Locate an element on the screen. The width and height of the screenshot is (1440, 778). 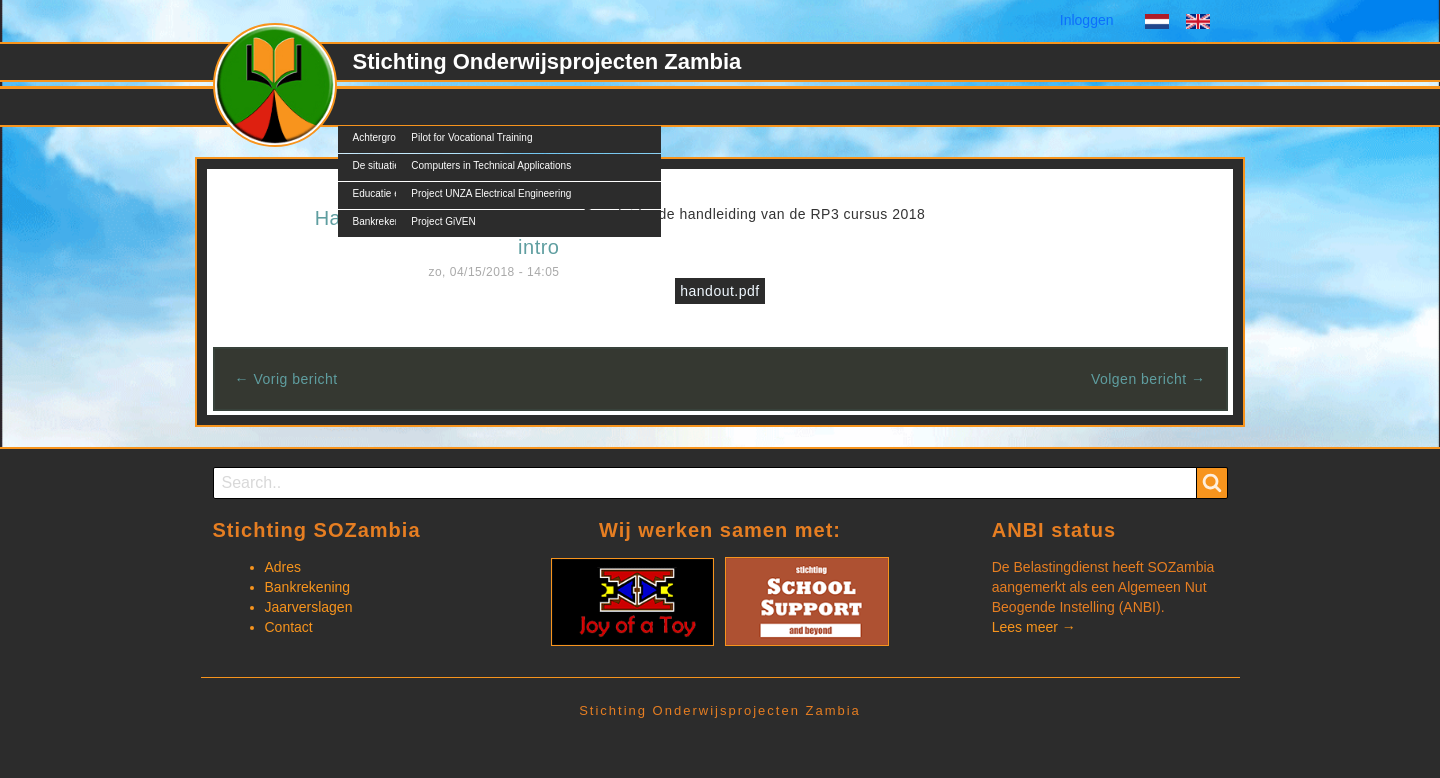
Stichting Onderwijsprojecten Zambia is located at coordinates (547, 61).